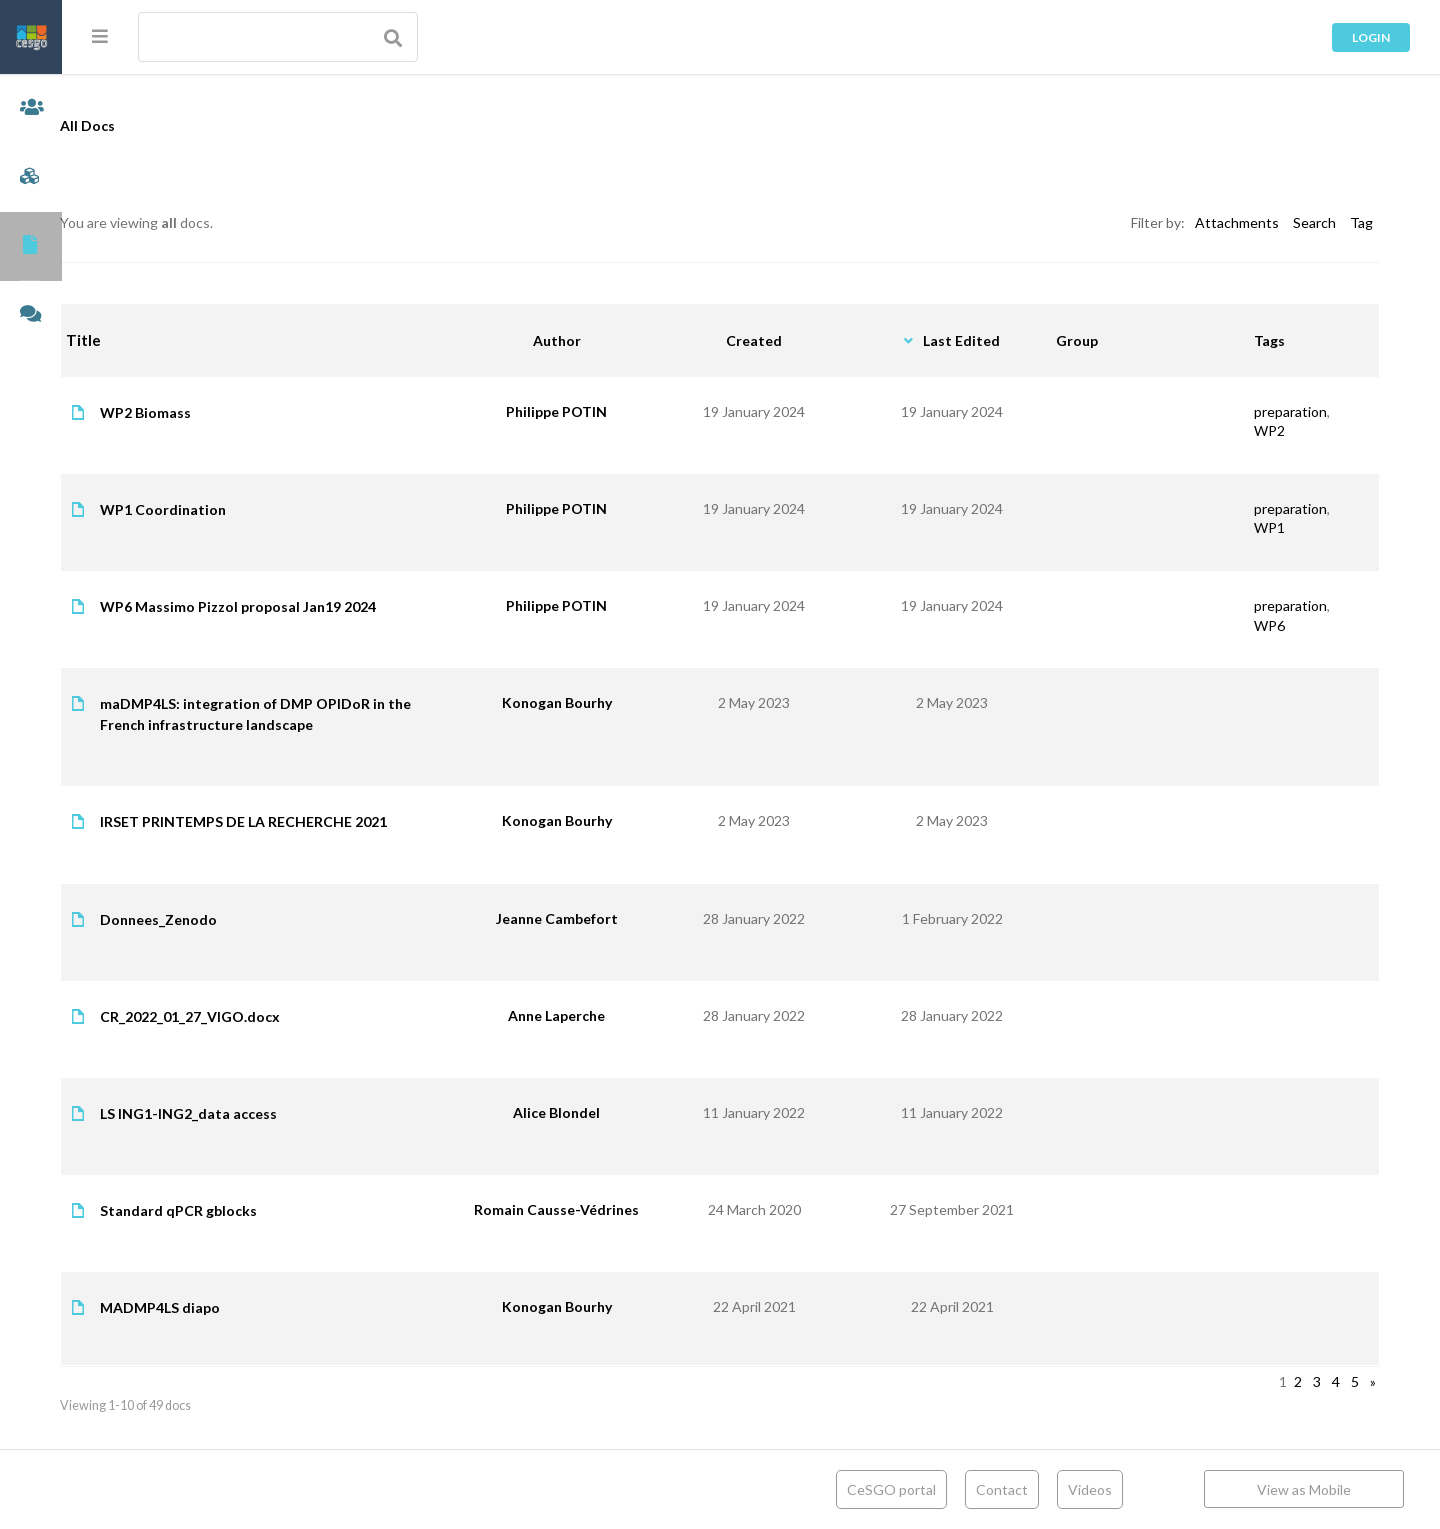  I want to click on preparation, so click(1290, 411).